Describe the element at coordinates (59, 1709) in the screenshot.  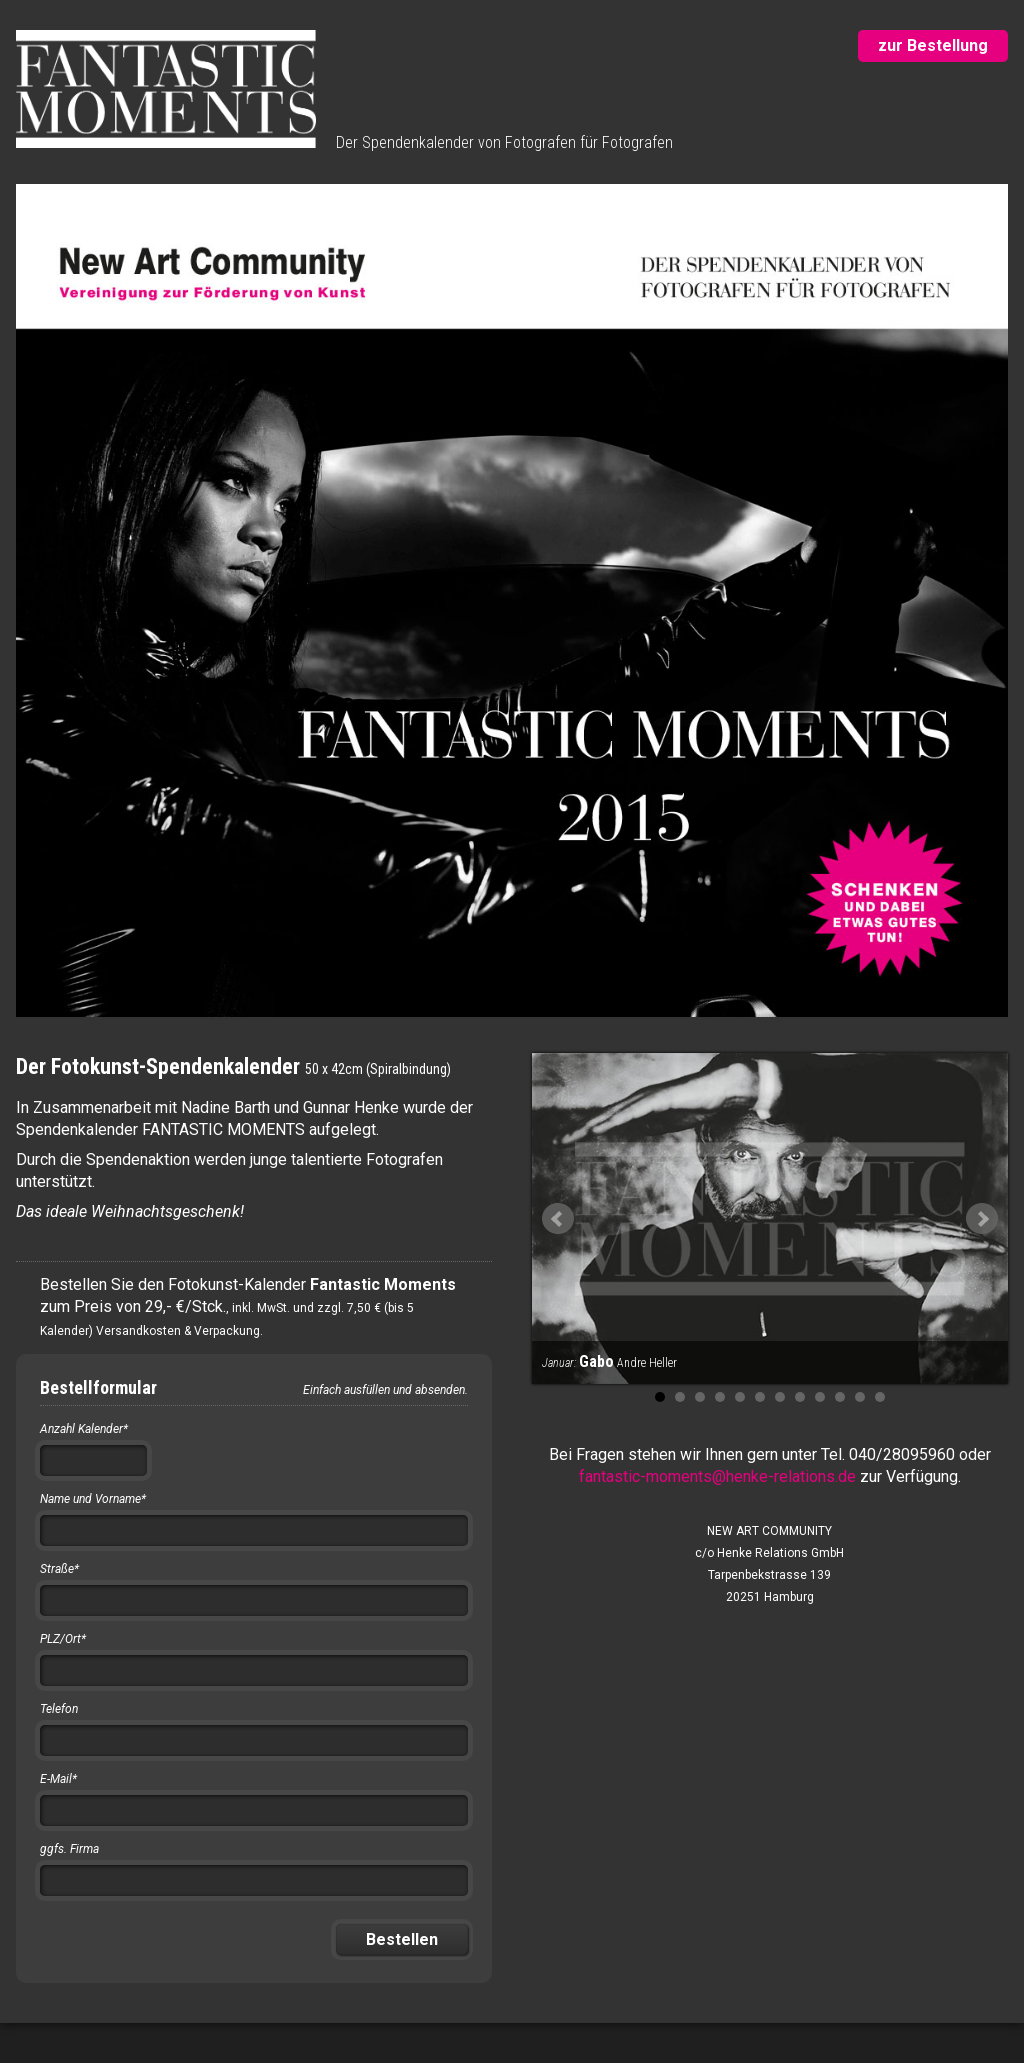
I see `Telefon` at that location.